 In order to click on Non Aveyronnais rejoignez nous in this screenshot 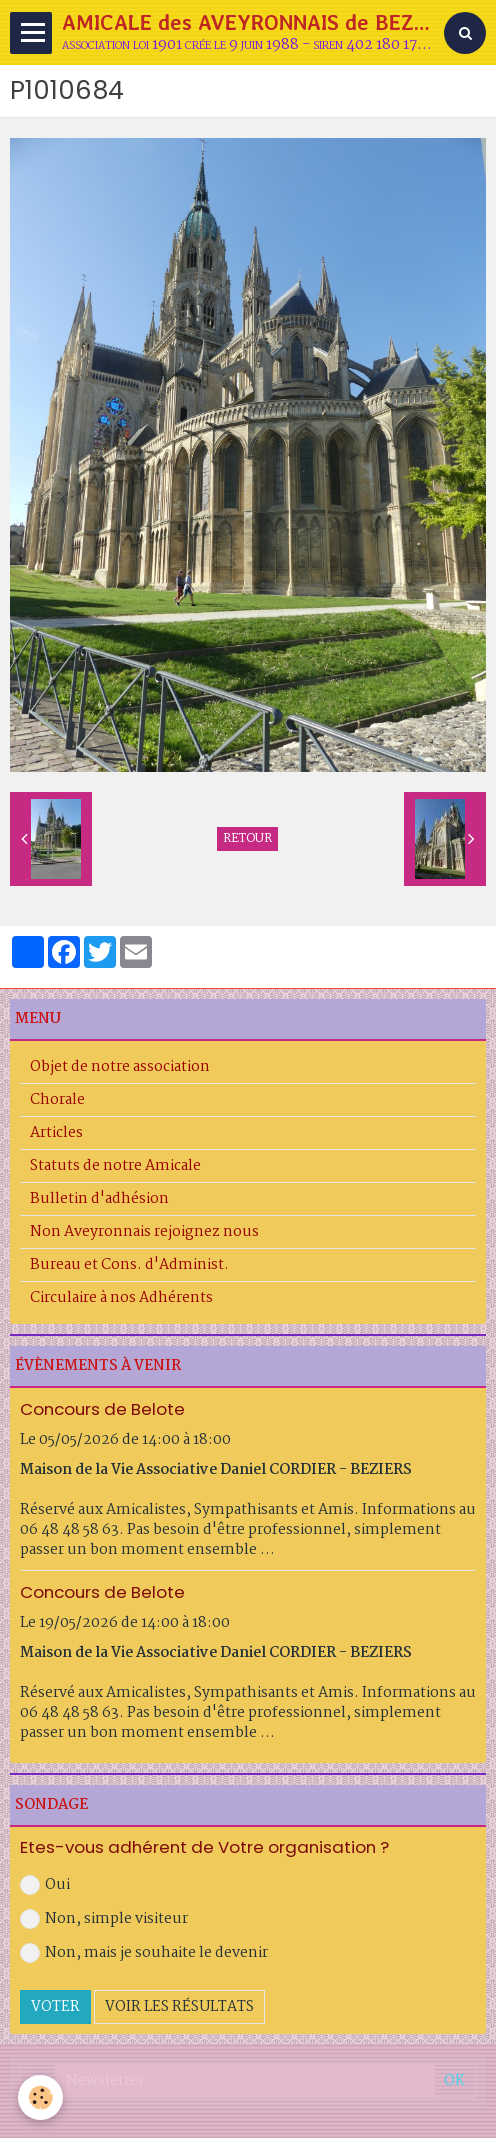, I will do `click(144, 1232)`.